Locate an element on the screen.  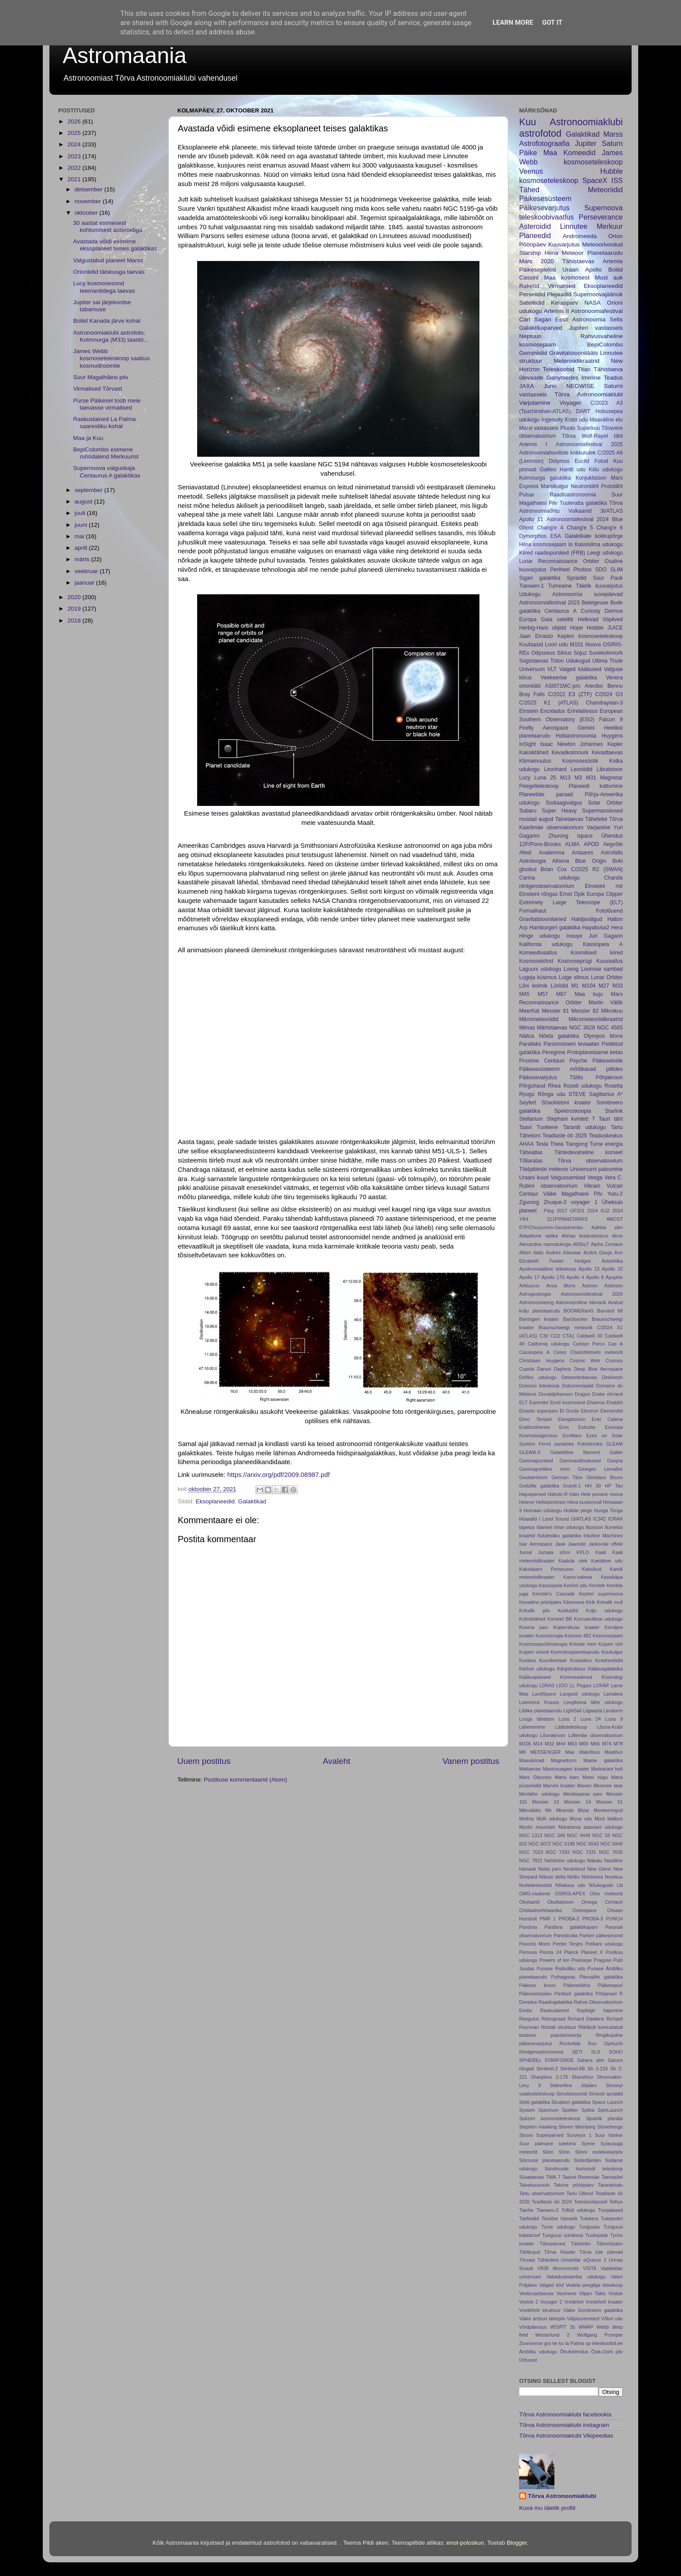
Earendel is located at coordinates (538, 1402).